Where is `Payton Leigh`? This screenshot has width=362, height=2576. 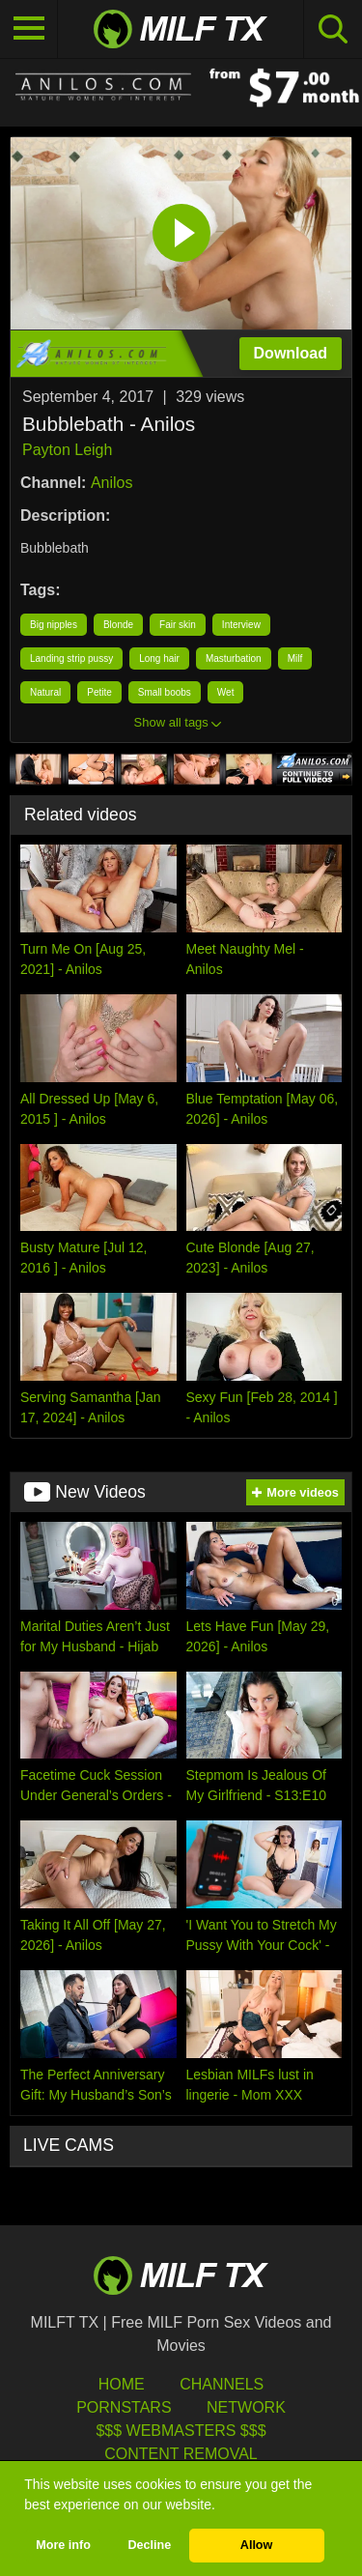
Payton Leigh is located at coordinates (67, 450).